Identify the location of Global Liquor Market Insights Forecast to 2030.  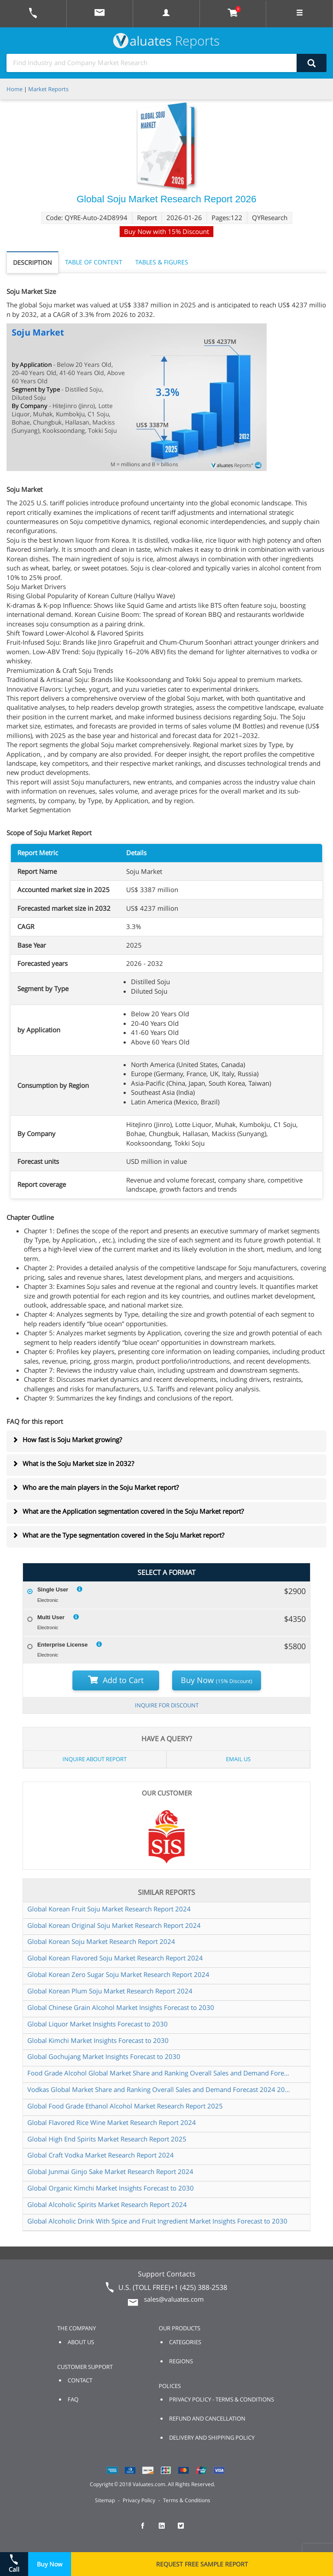
(97, 2023).